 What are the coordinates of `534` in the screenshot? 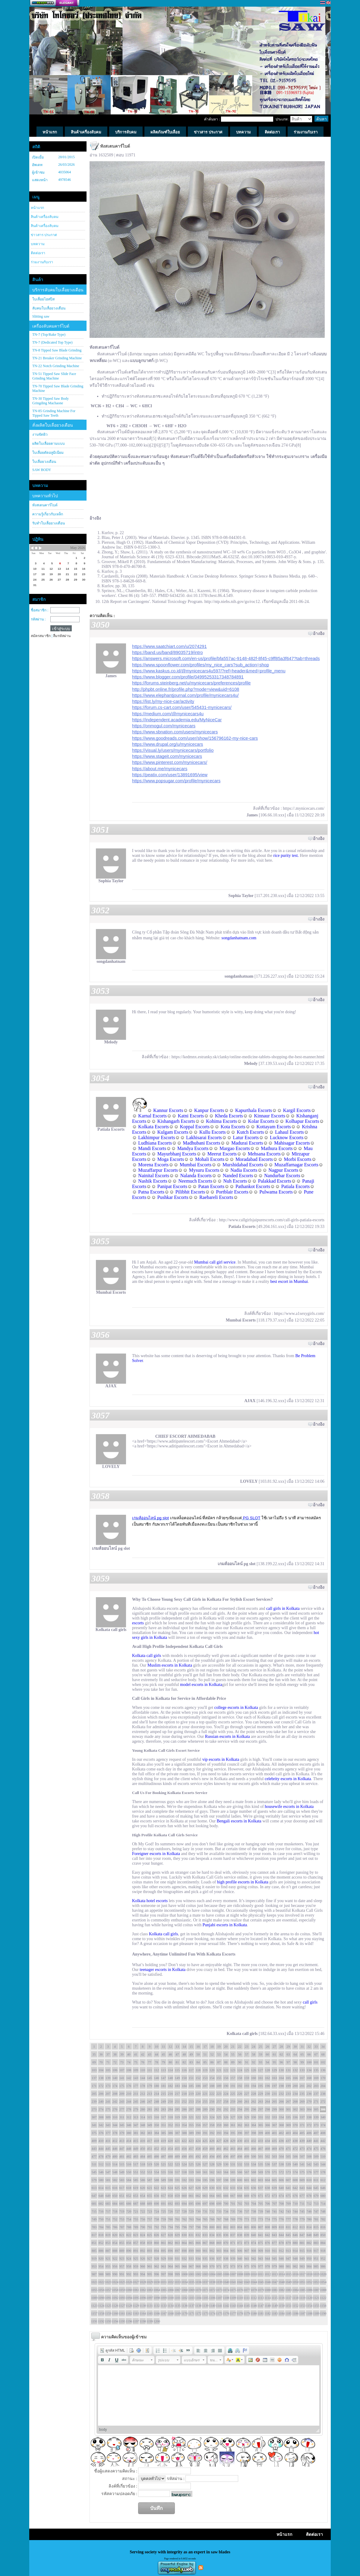 It's located at (253, 2164).